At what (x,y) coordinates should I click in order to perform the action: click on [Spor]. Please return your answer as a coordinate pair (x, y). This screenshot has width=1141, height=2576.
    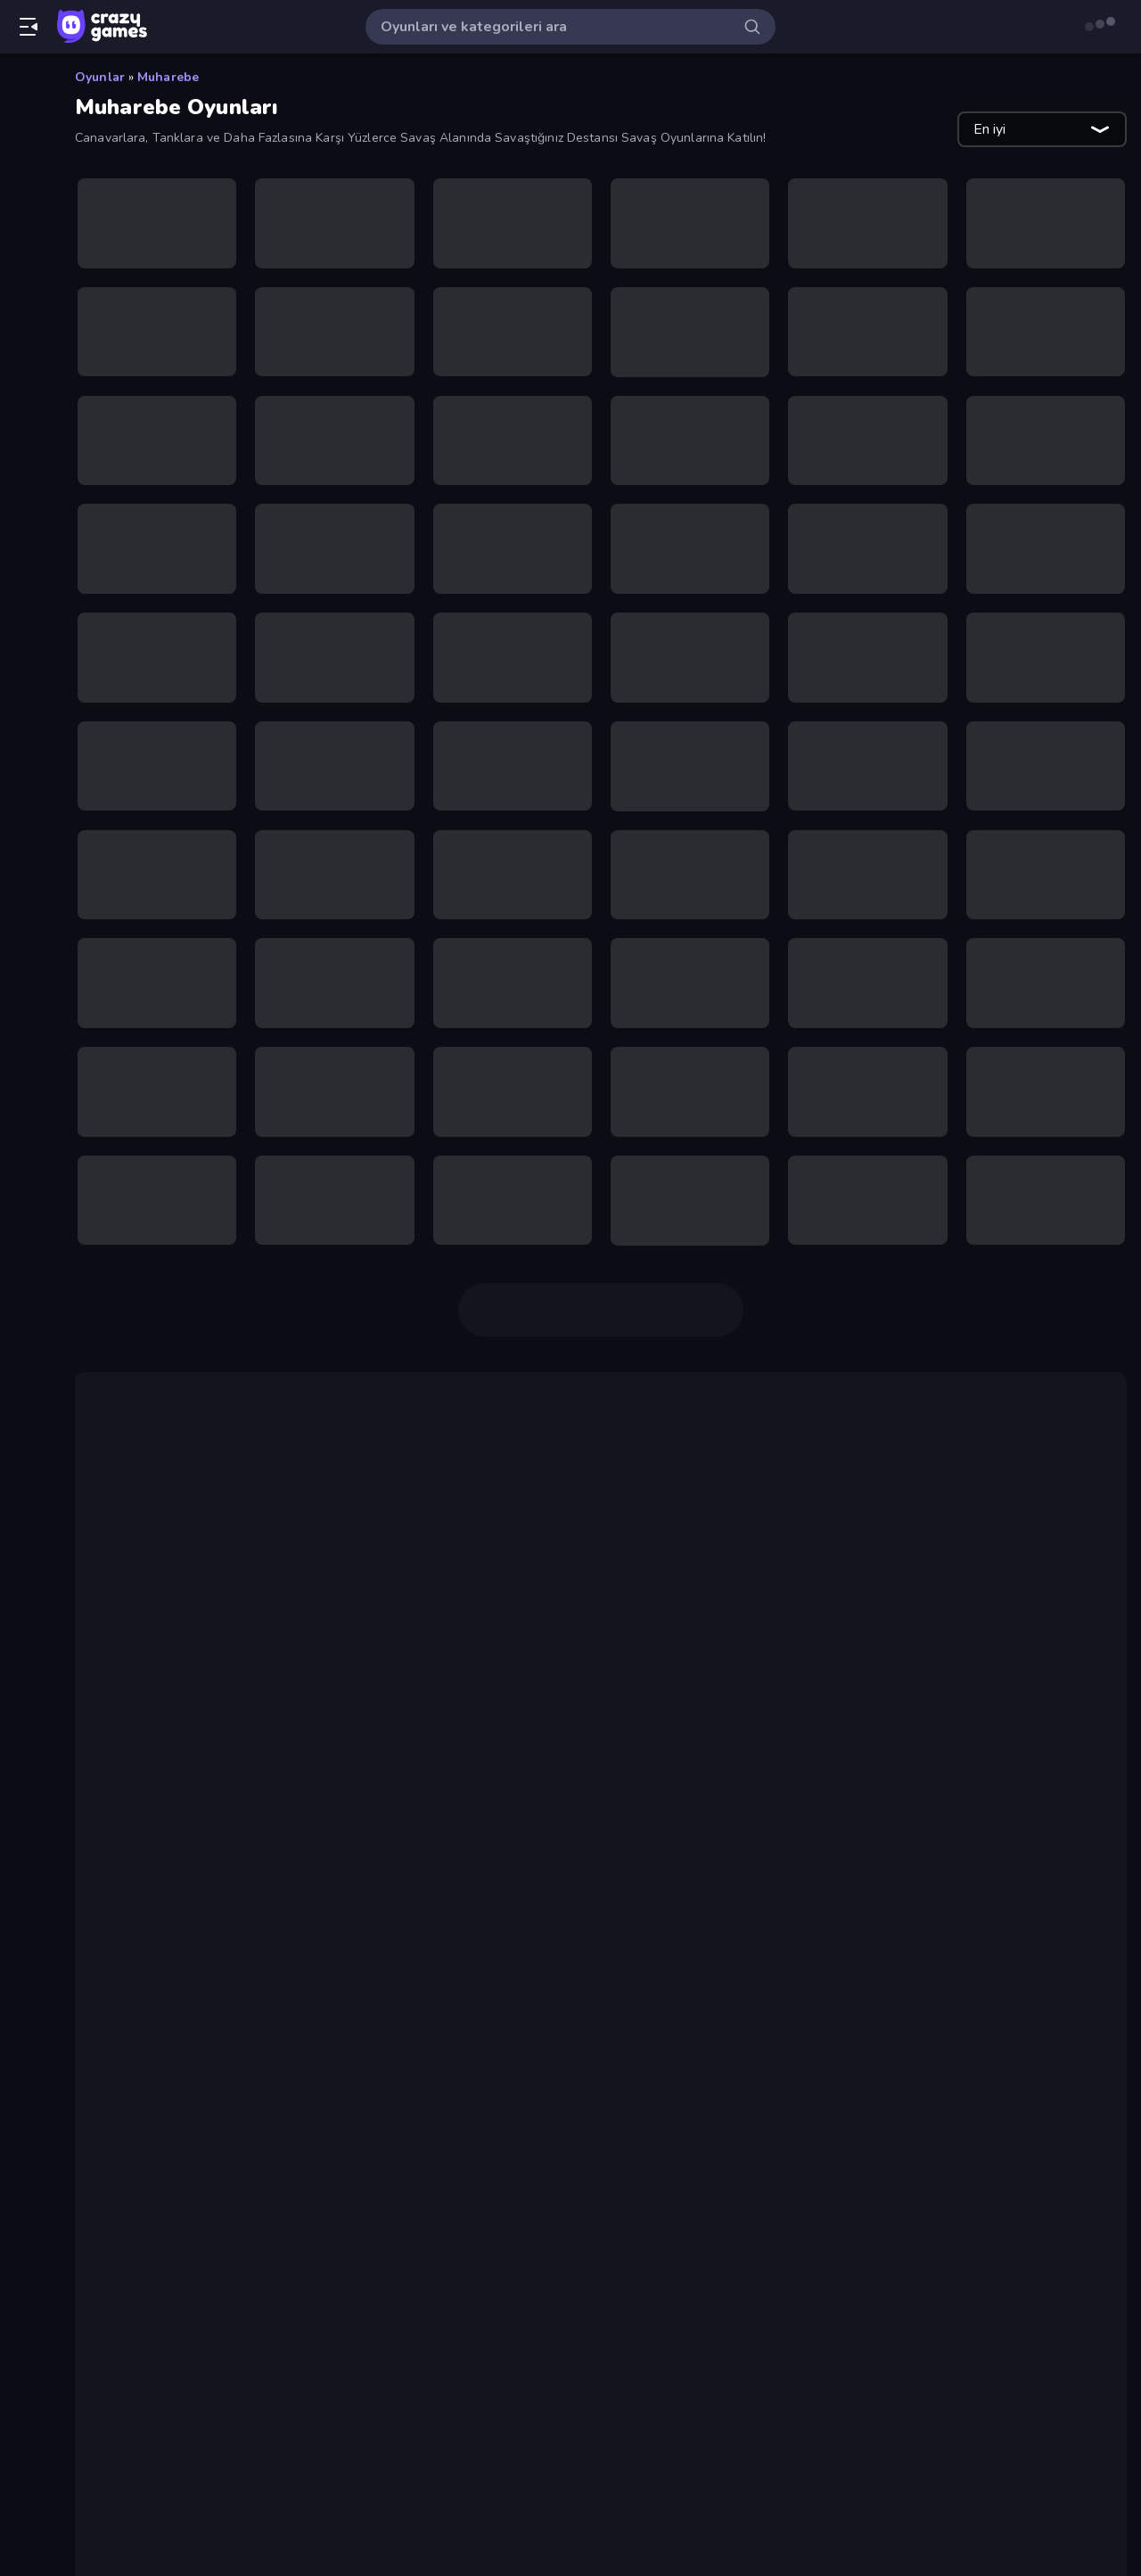
    Looking at the image, I should click on (26, 947).